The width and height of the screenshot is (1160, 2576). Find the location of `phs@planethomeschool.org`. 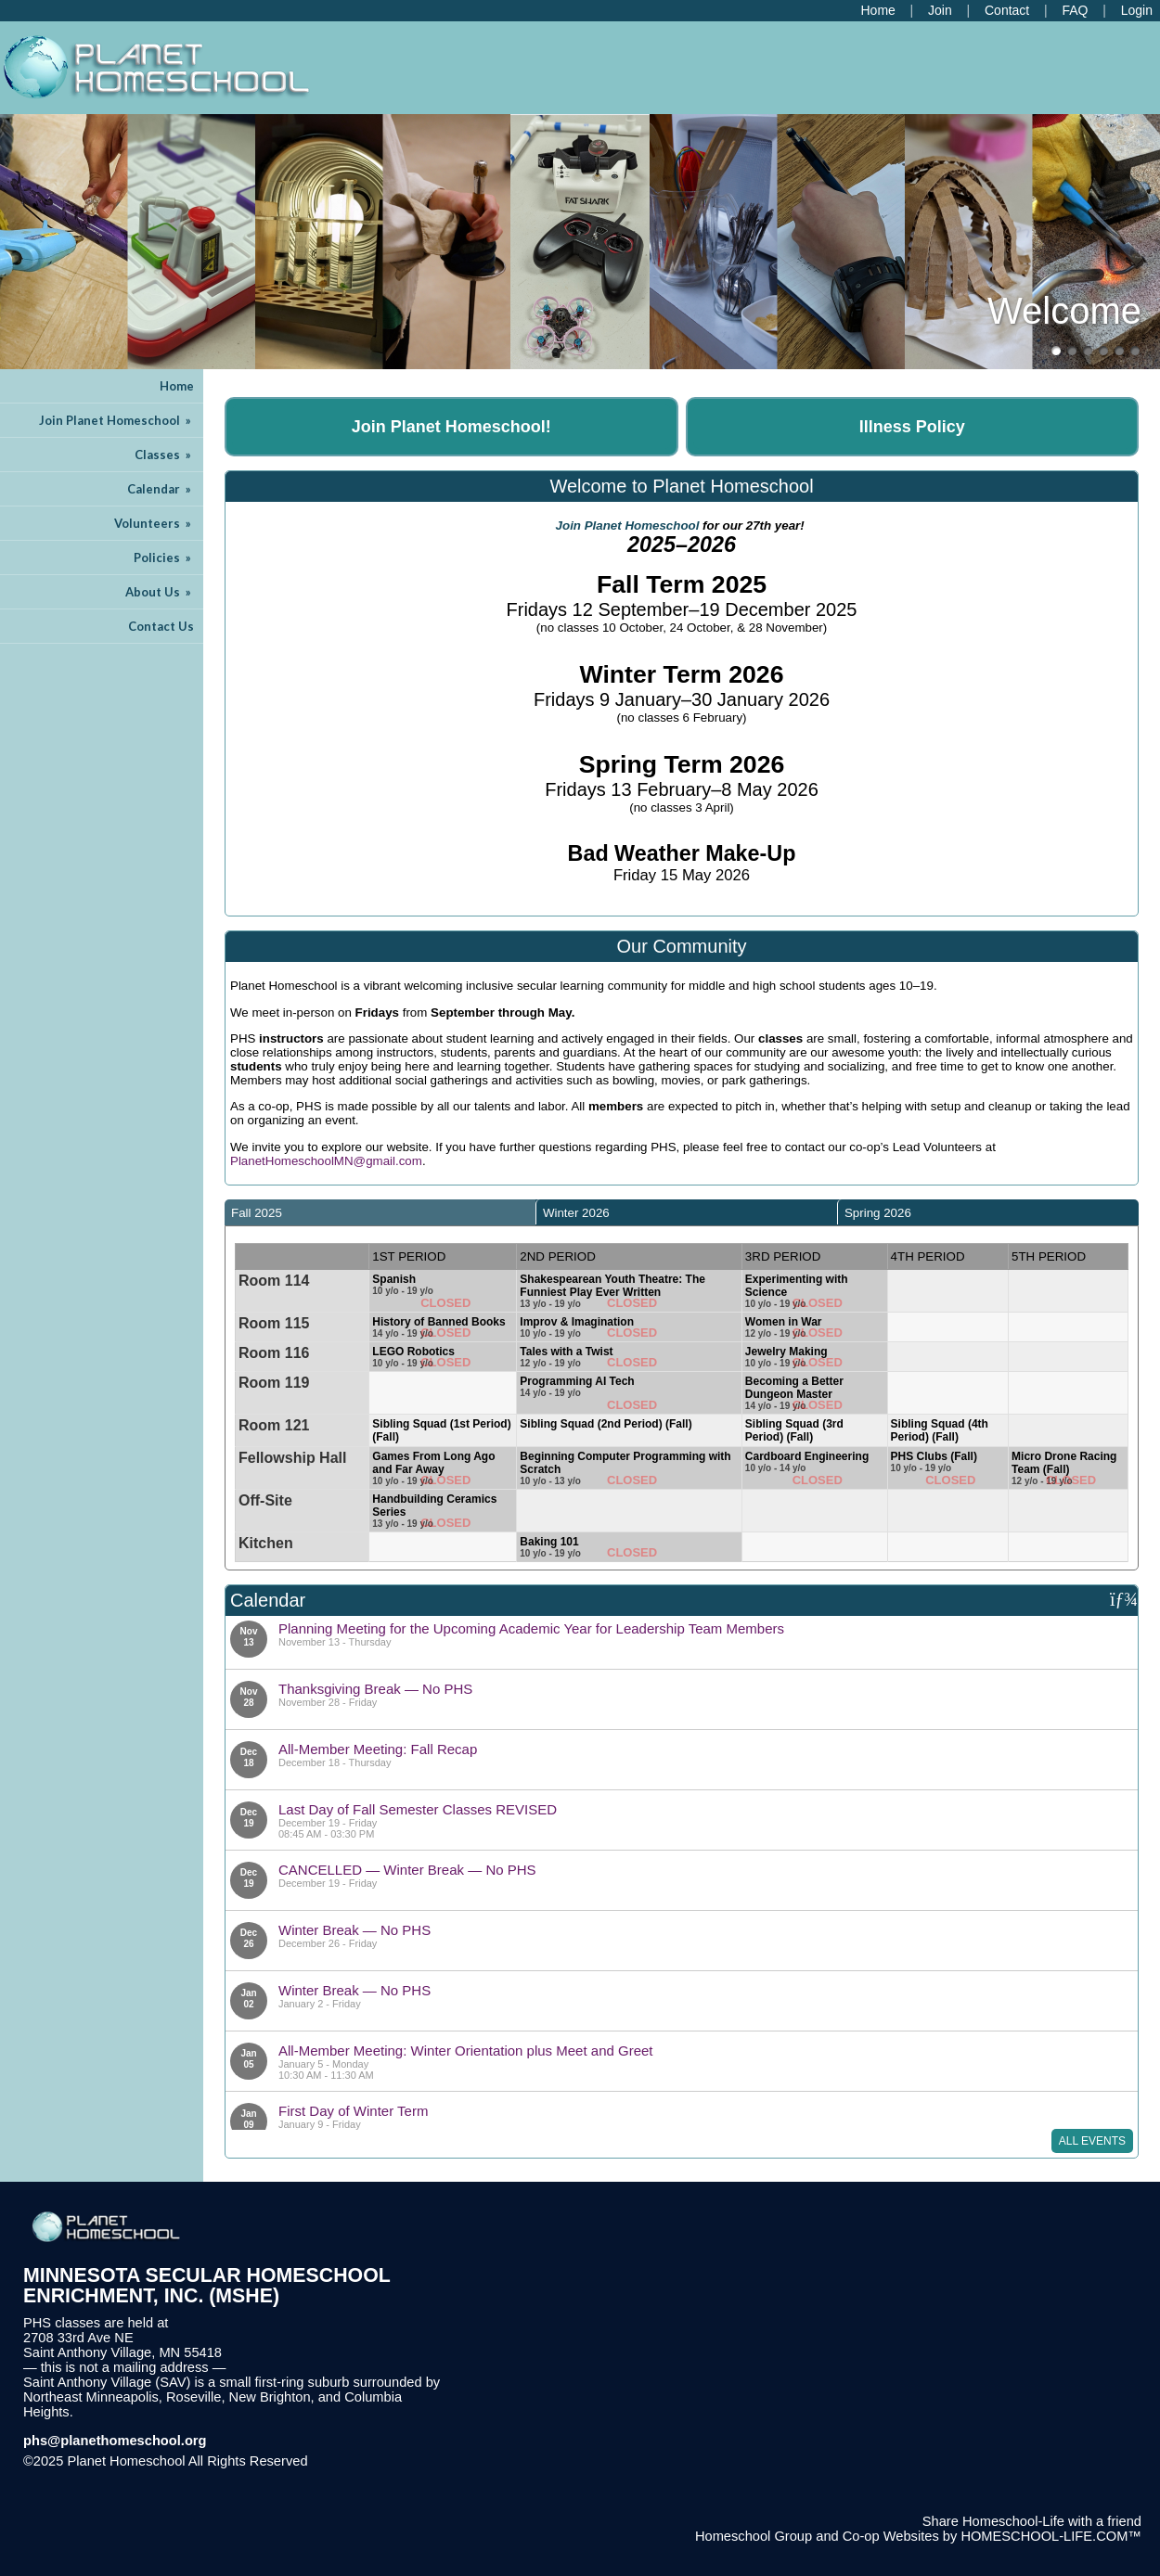

phs@planethomeschool.org is located at coordinates (115, 2440).